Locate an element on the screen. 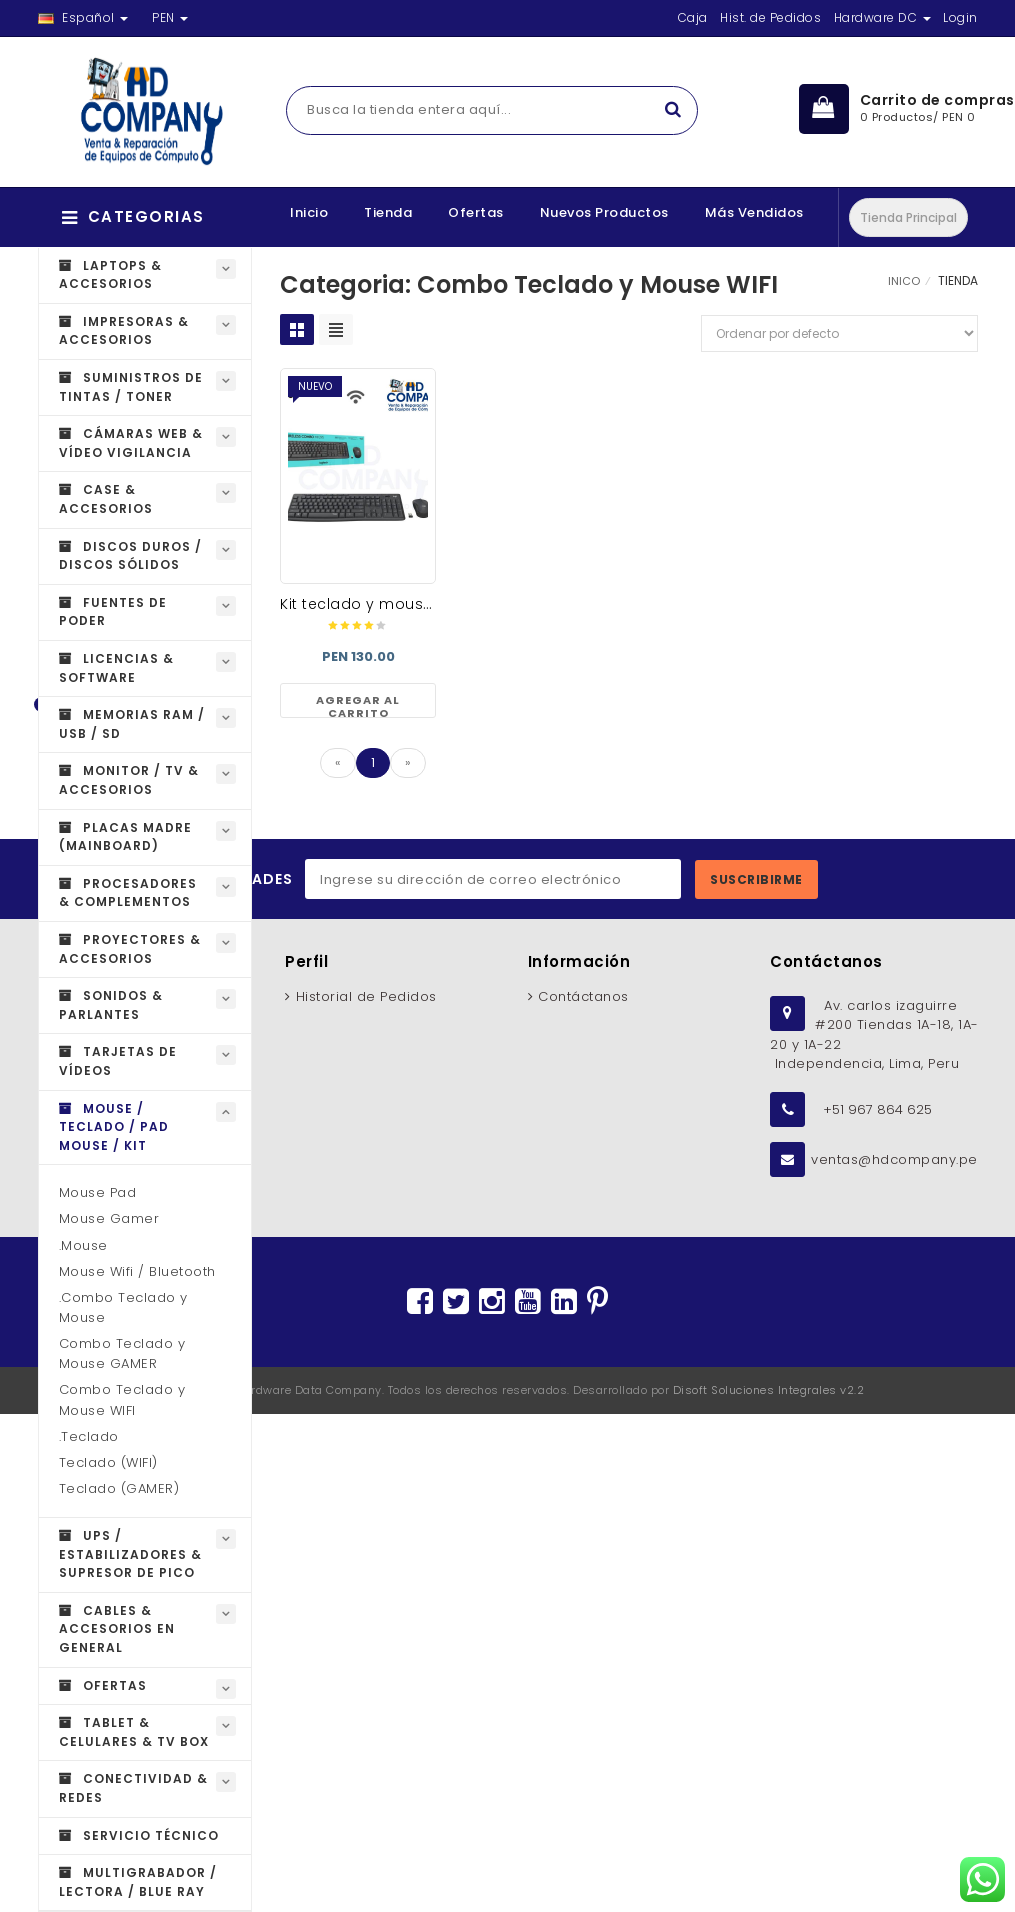  UPS / Estabilizadores & Supresor de Pico is located at coordinates (130, 1554).